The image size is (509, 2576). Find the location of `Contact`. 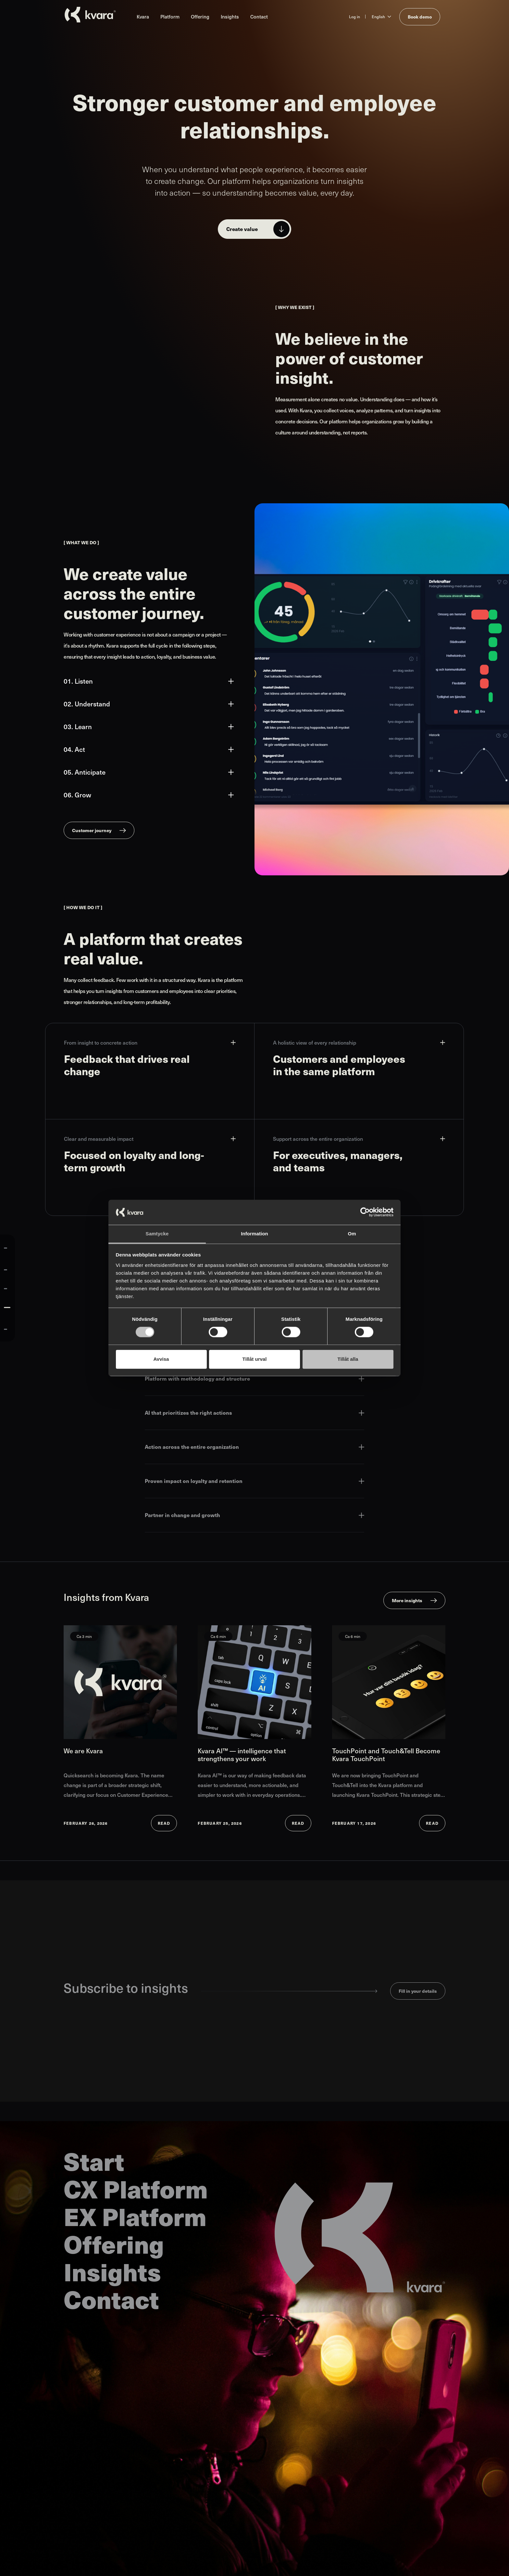

Contact is located at coordinates (259, 16).